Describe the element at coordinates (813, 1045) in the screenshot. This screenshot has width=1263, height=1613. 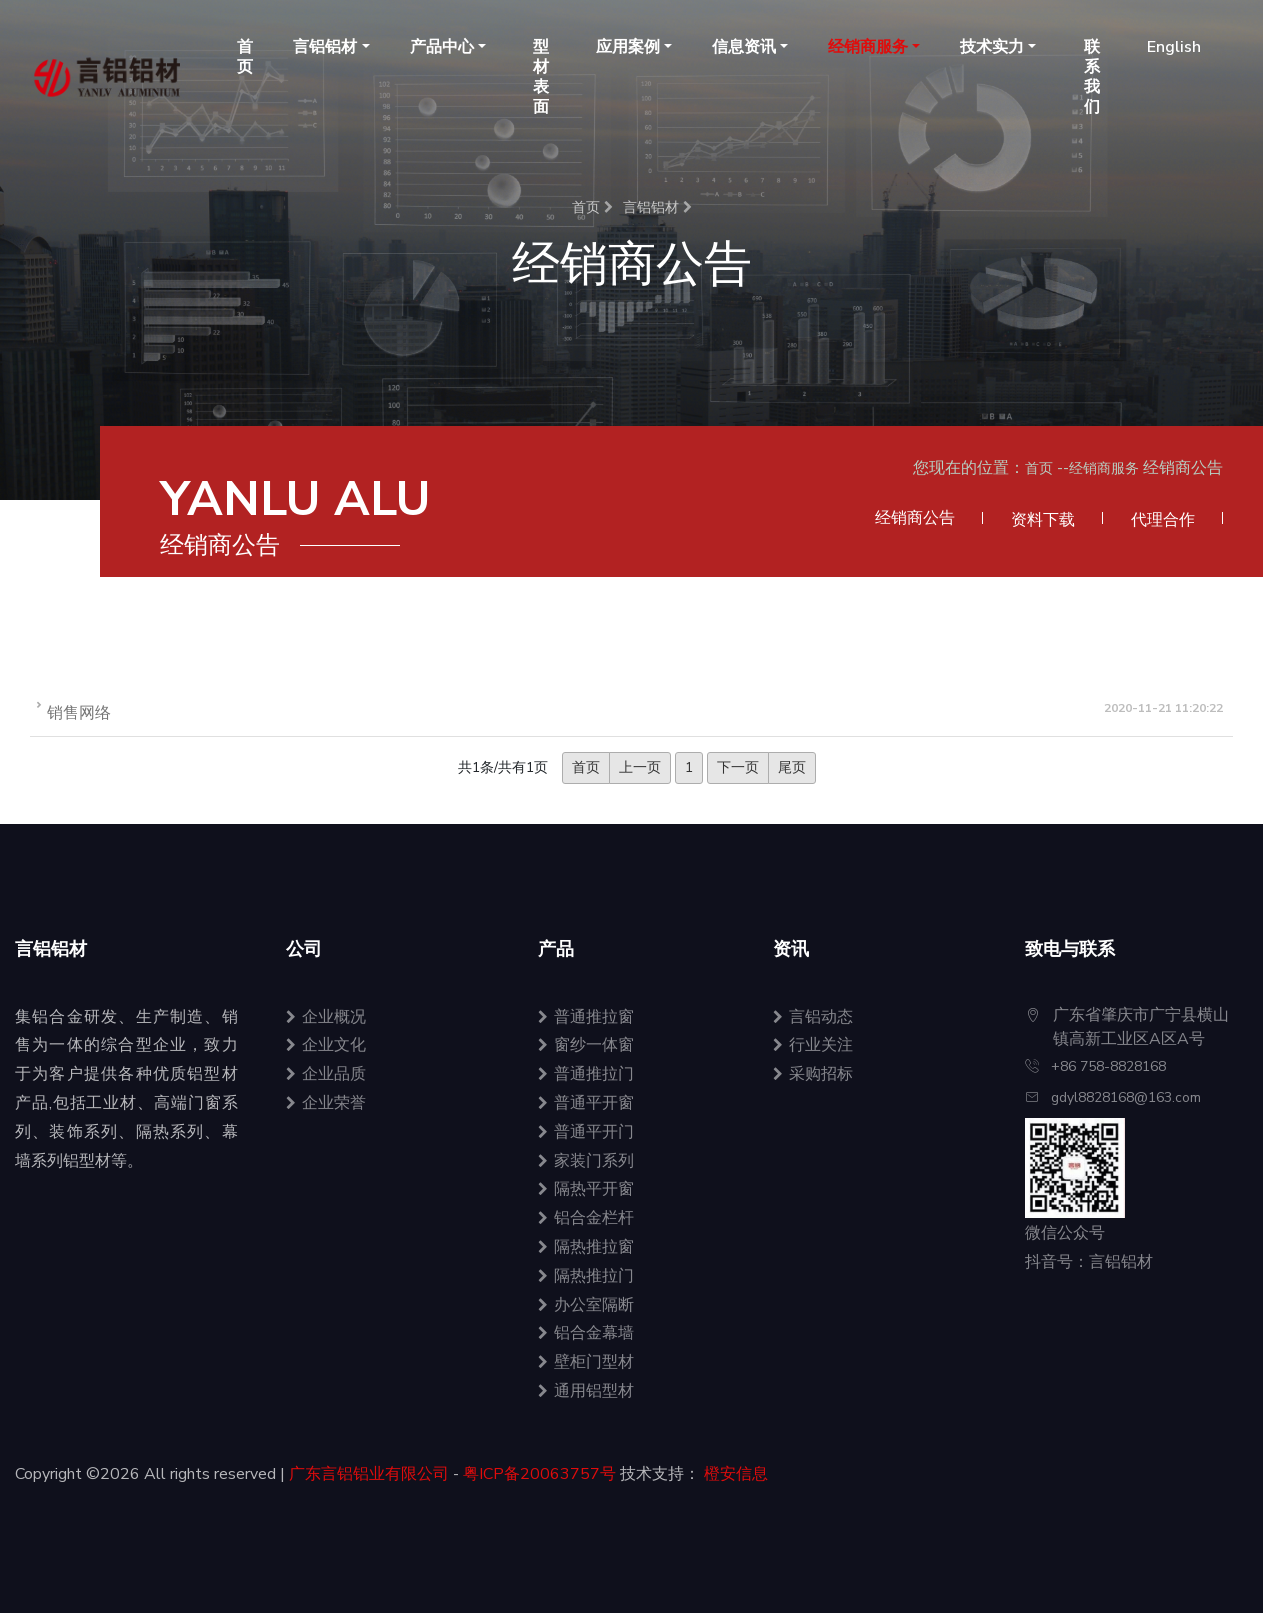
I see `行业关注` at that location.